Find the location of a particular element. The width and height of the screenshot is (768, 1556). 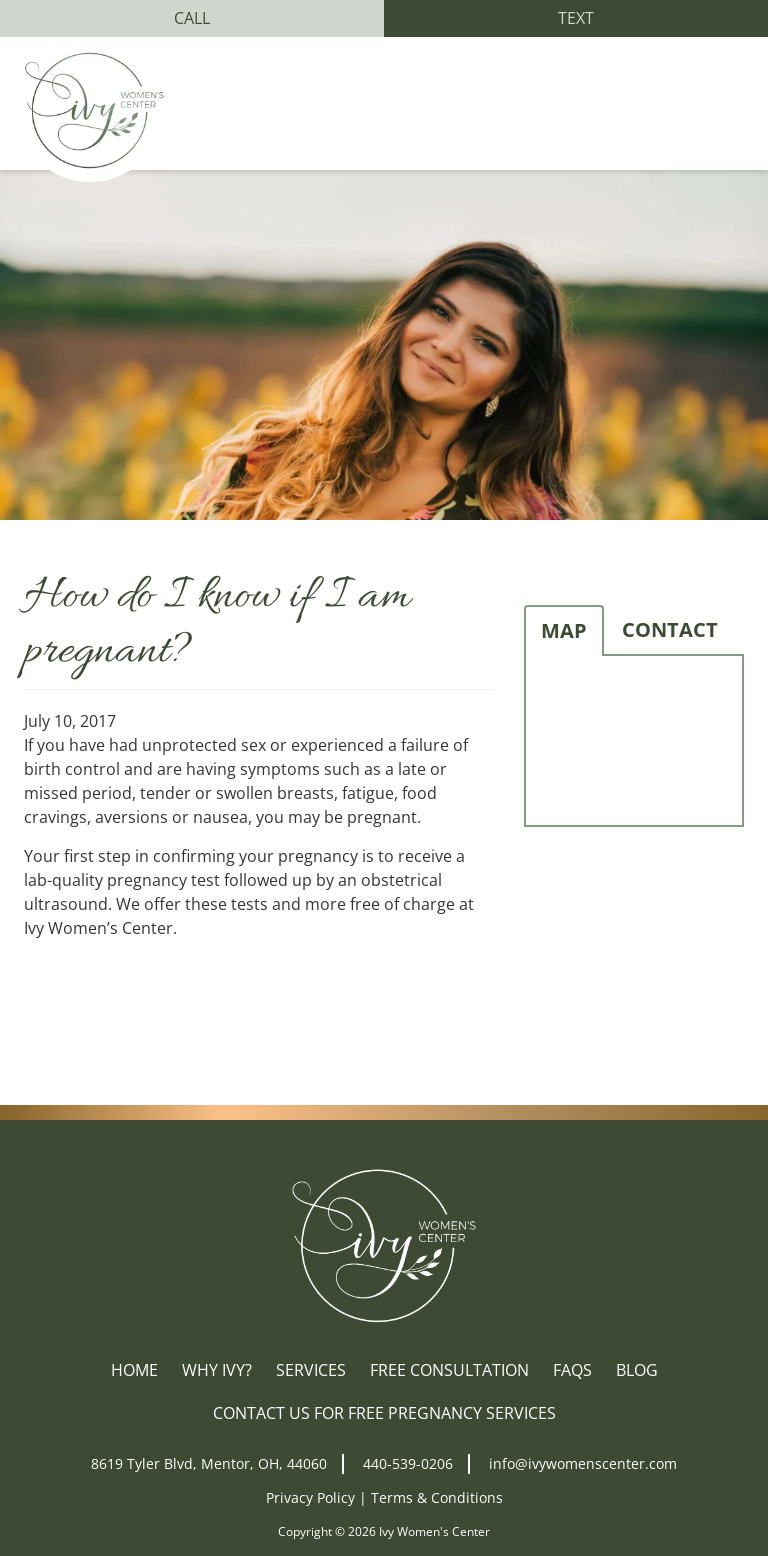

Services is located at coordinates (311, 1370).